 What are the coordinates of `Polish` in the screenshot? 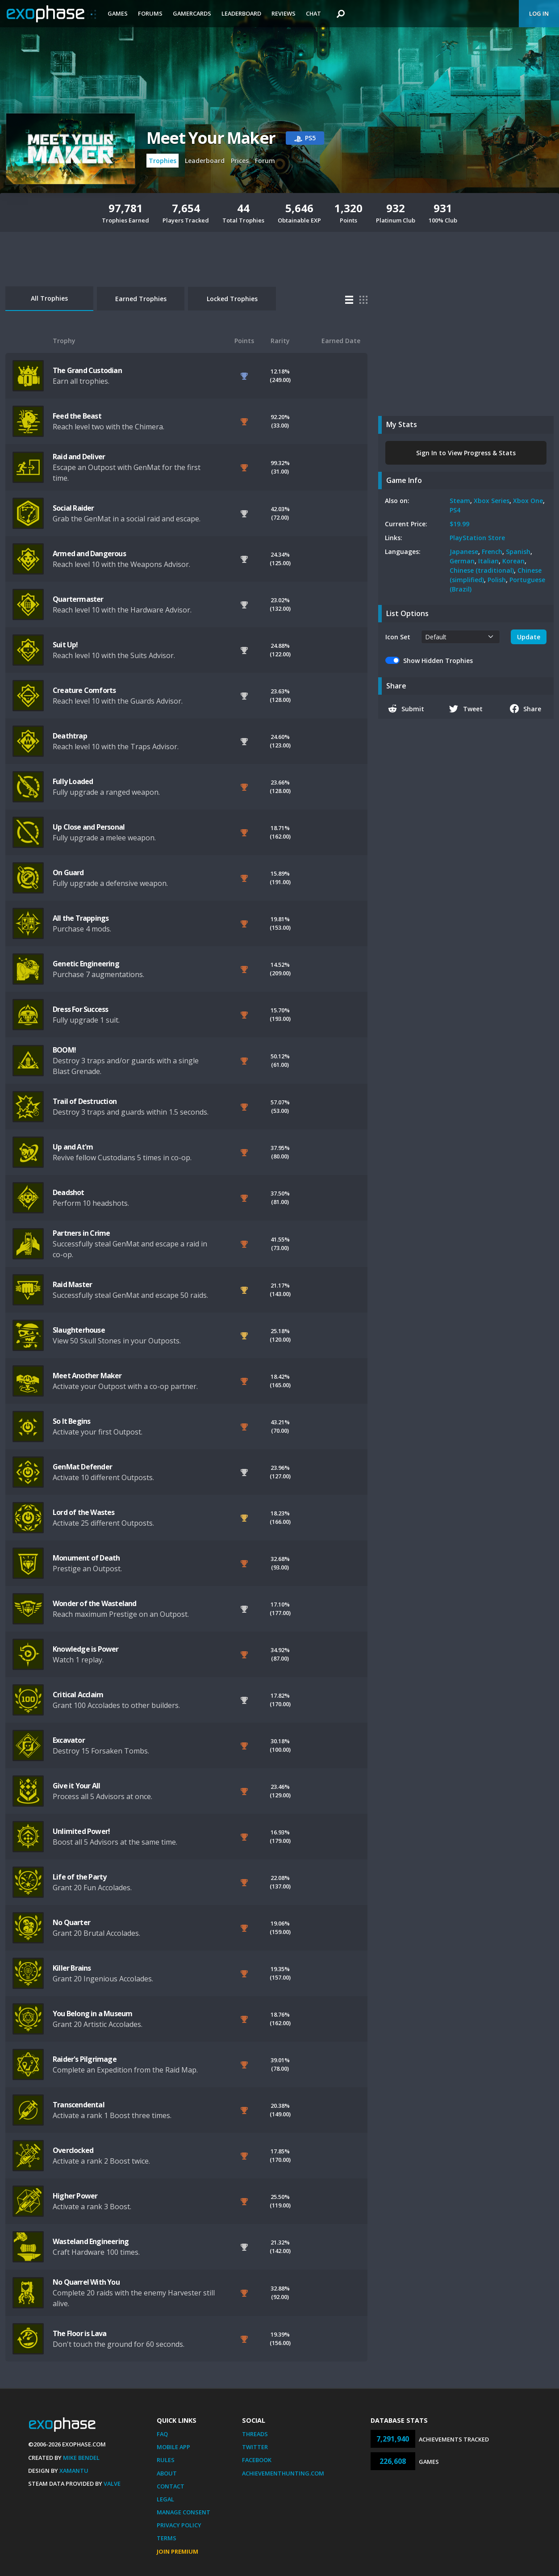 It's located at (497, 579).